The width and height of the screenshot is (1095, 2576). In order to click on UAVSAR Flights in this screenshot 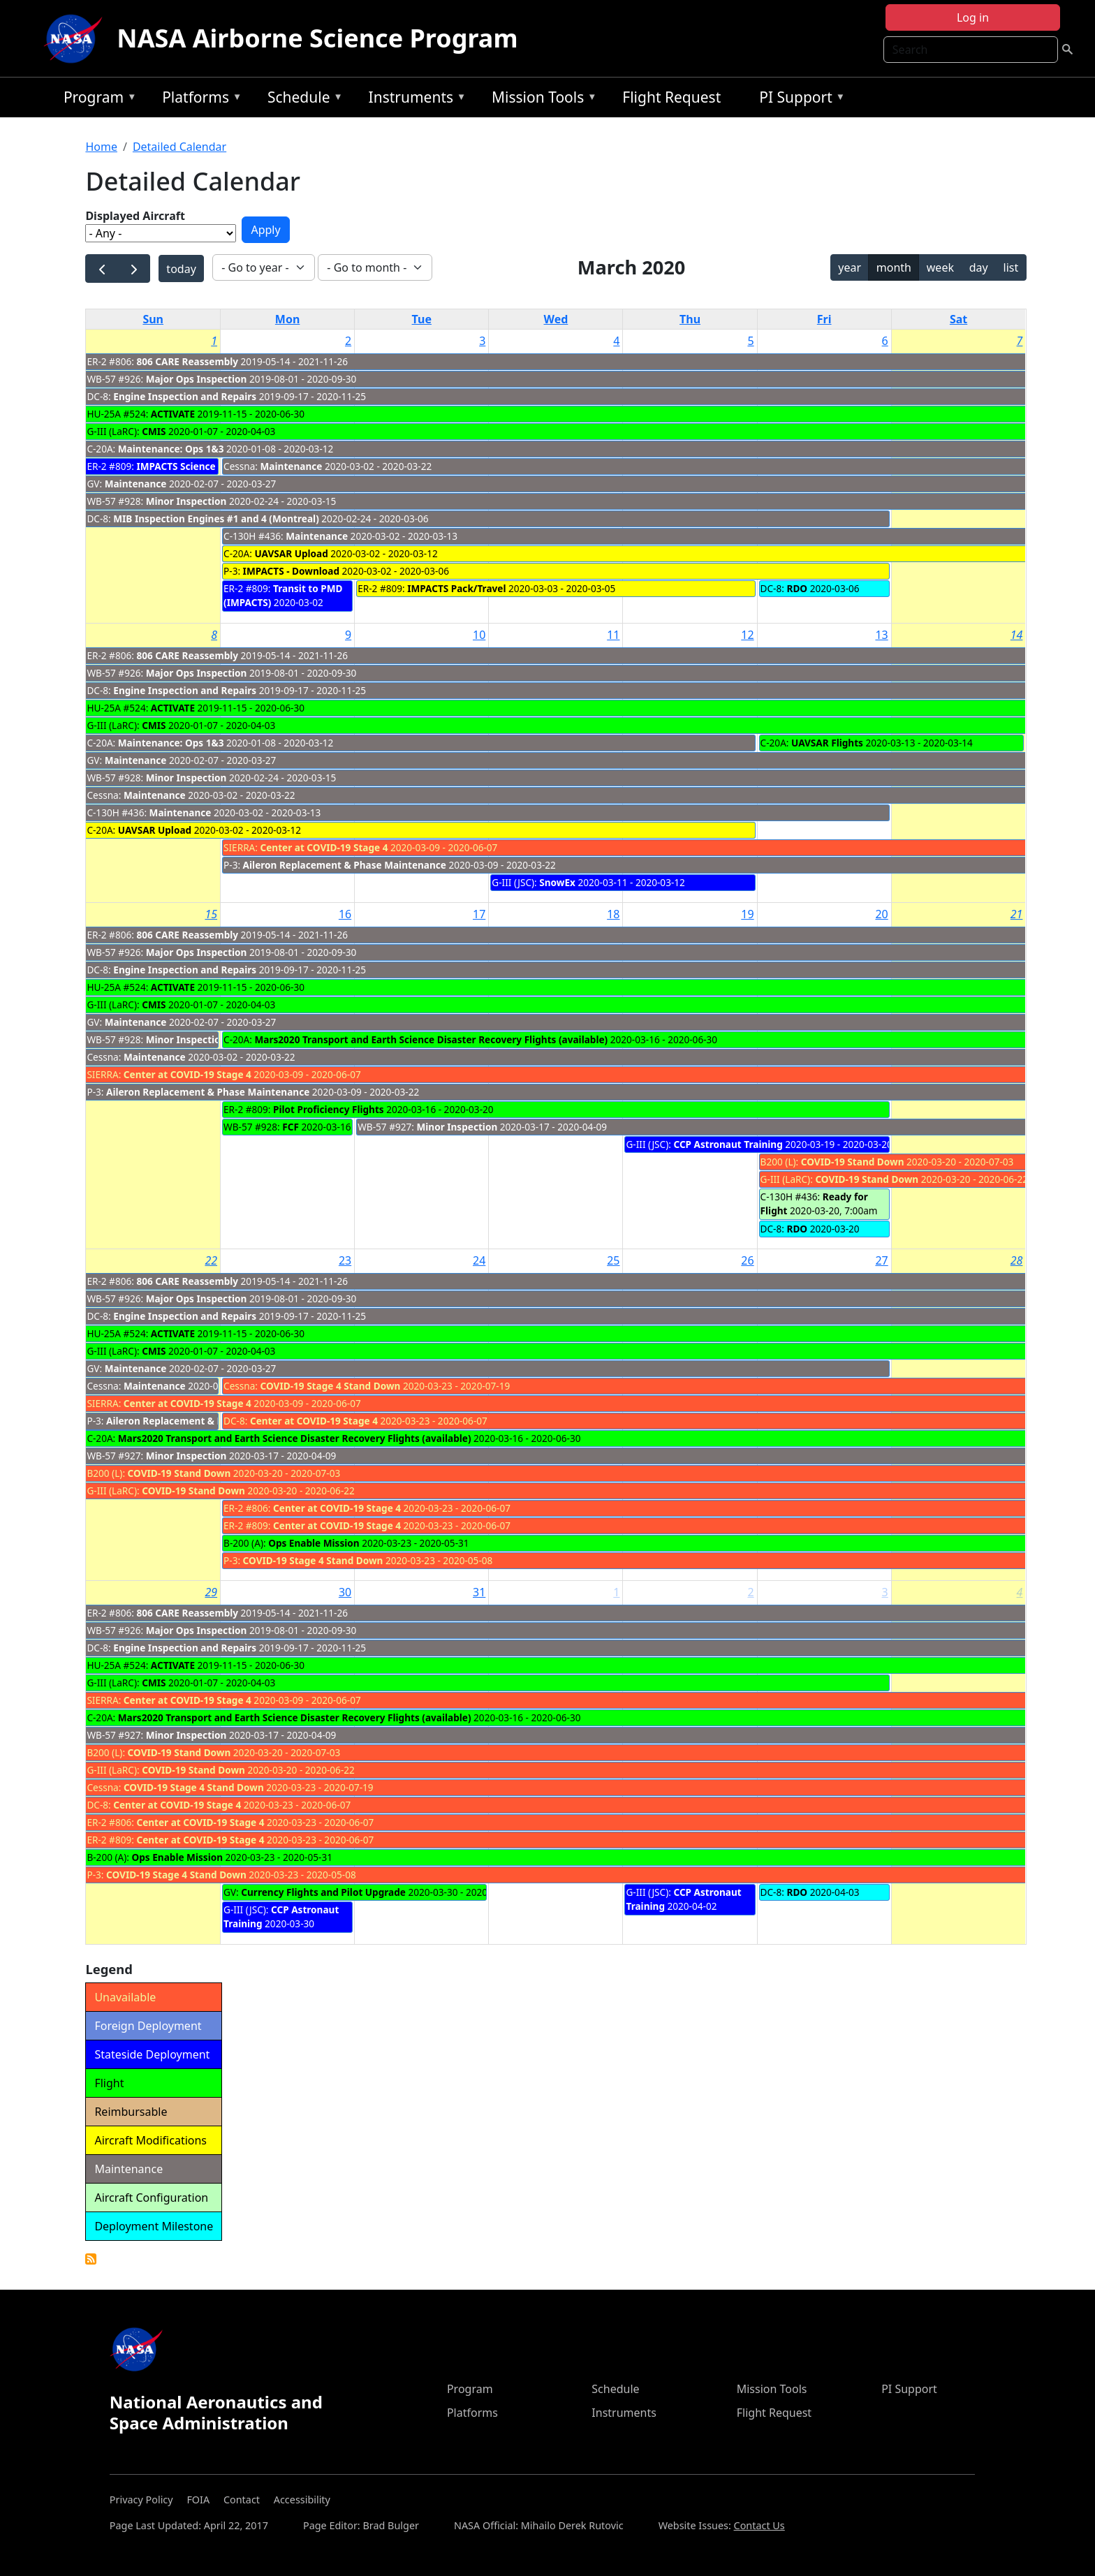, I will do `click(827, 742)`.